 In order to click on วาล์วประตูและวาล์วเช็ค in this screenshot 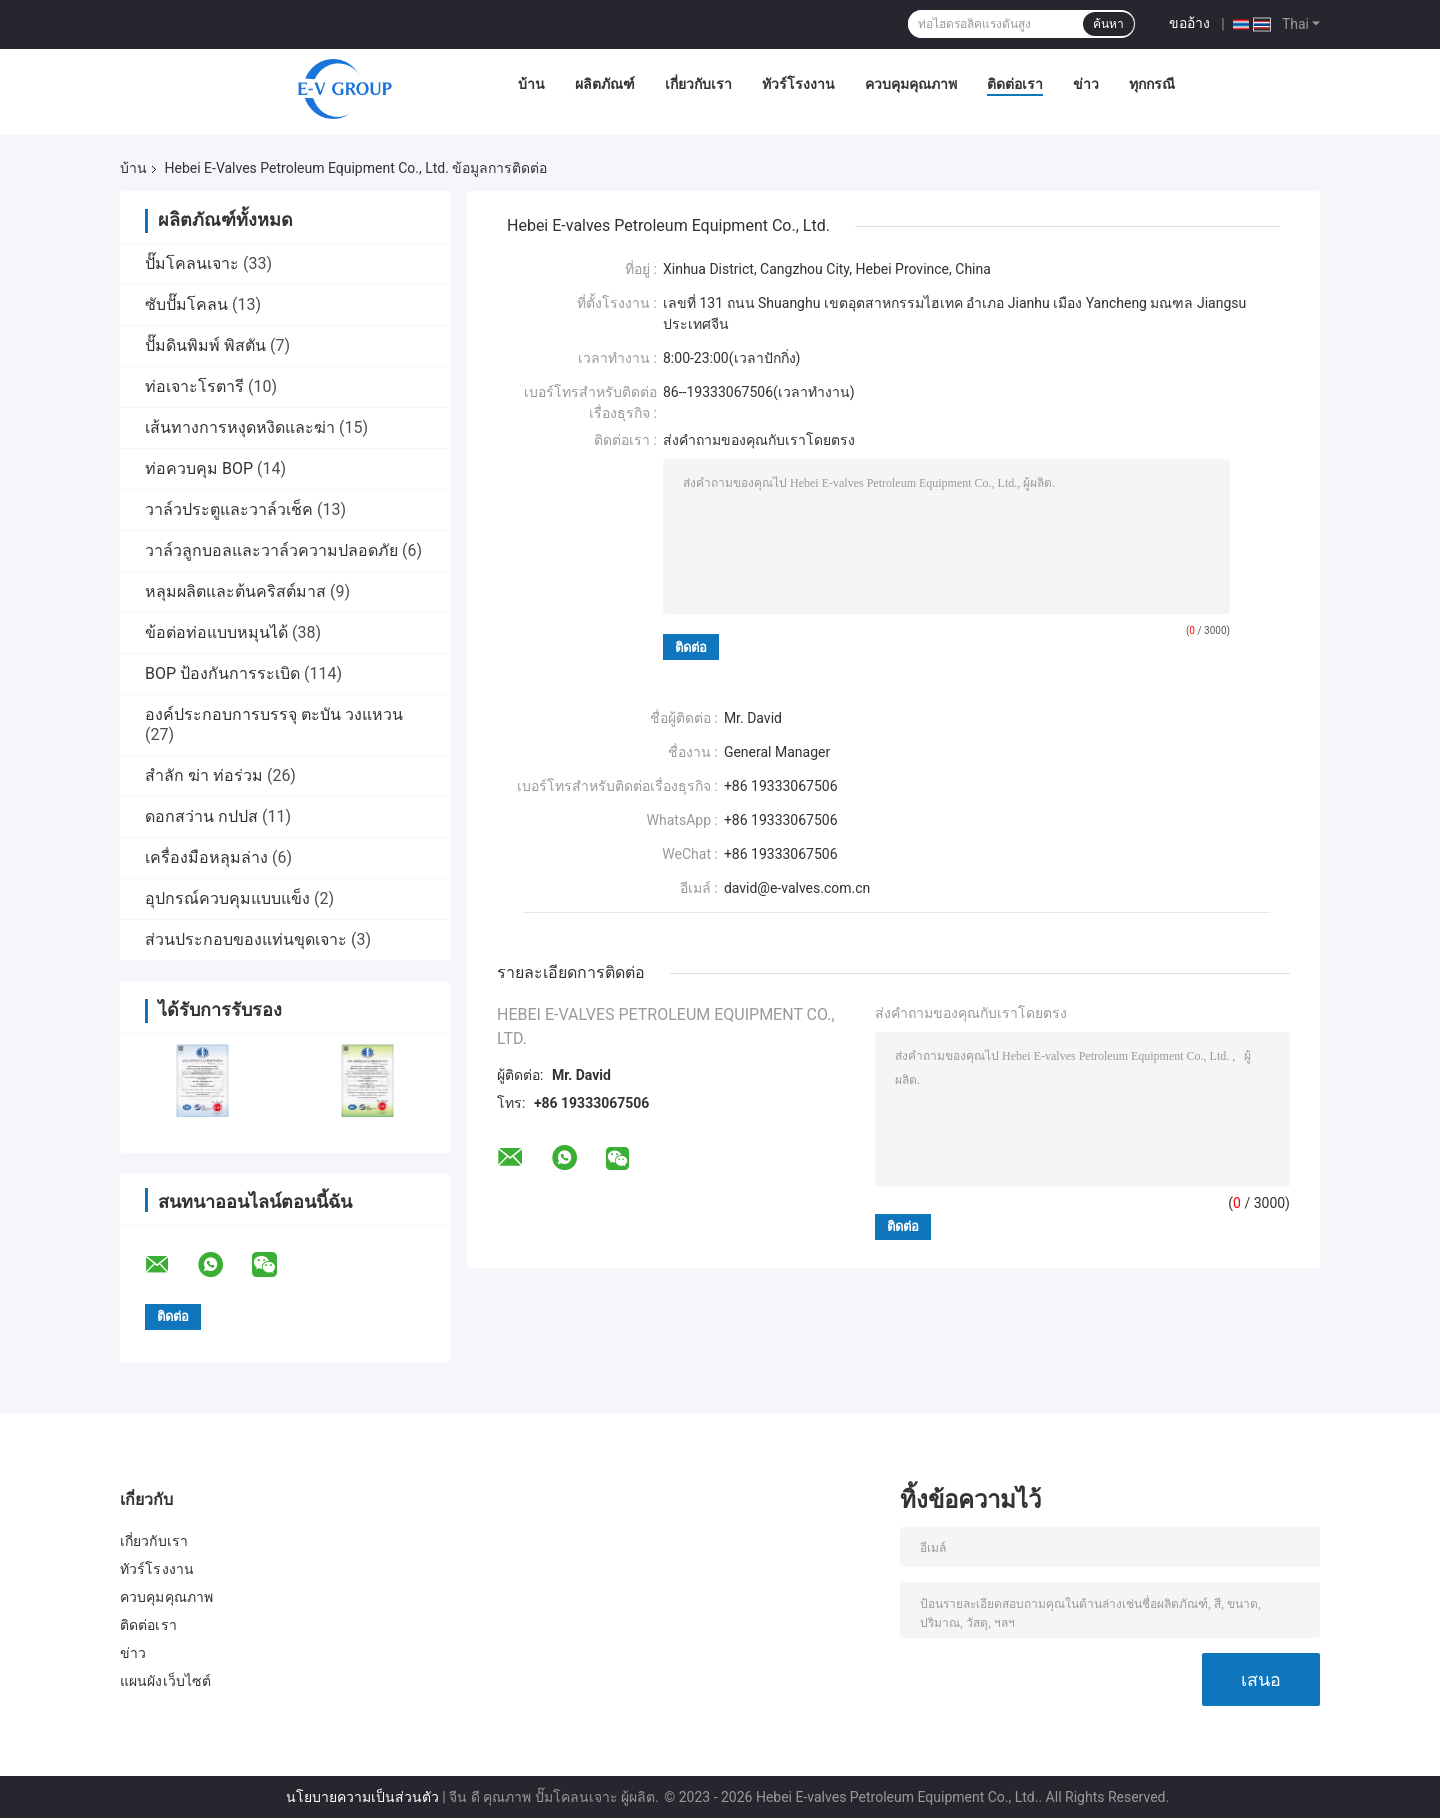, I will do `click(229, 509)`.